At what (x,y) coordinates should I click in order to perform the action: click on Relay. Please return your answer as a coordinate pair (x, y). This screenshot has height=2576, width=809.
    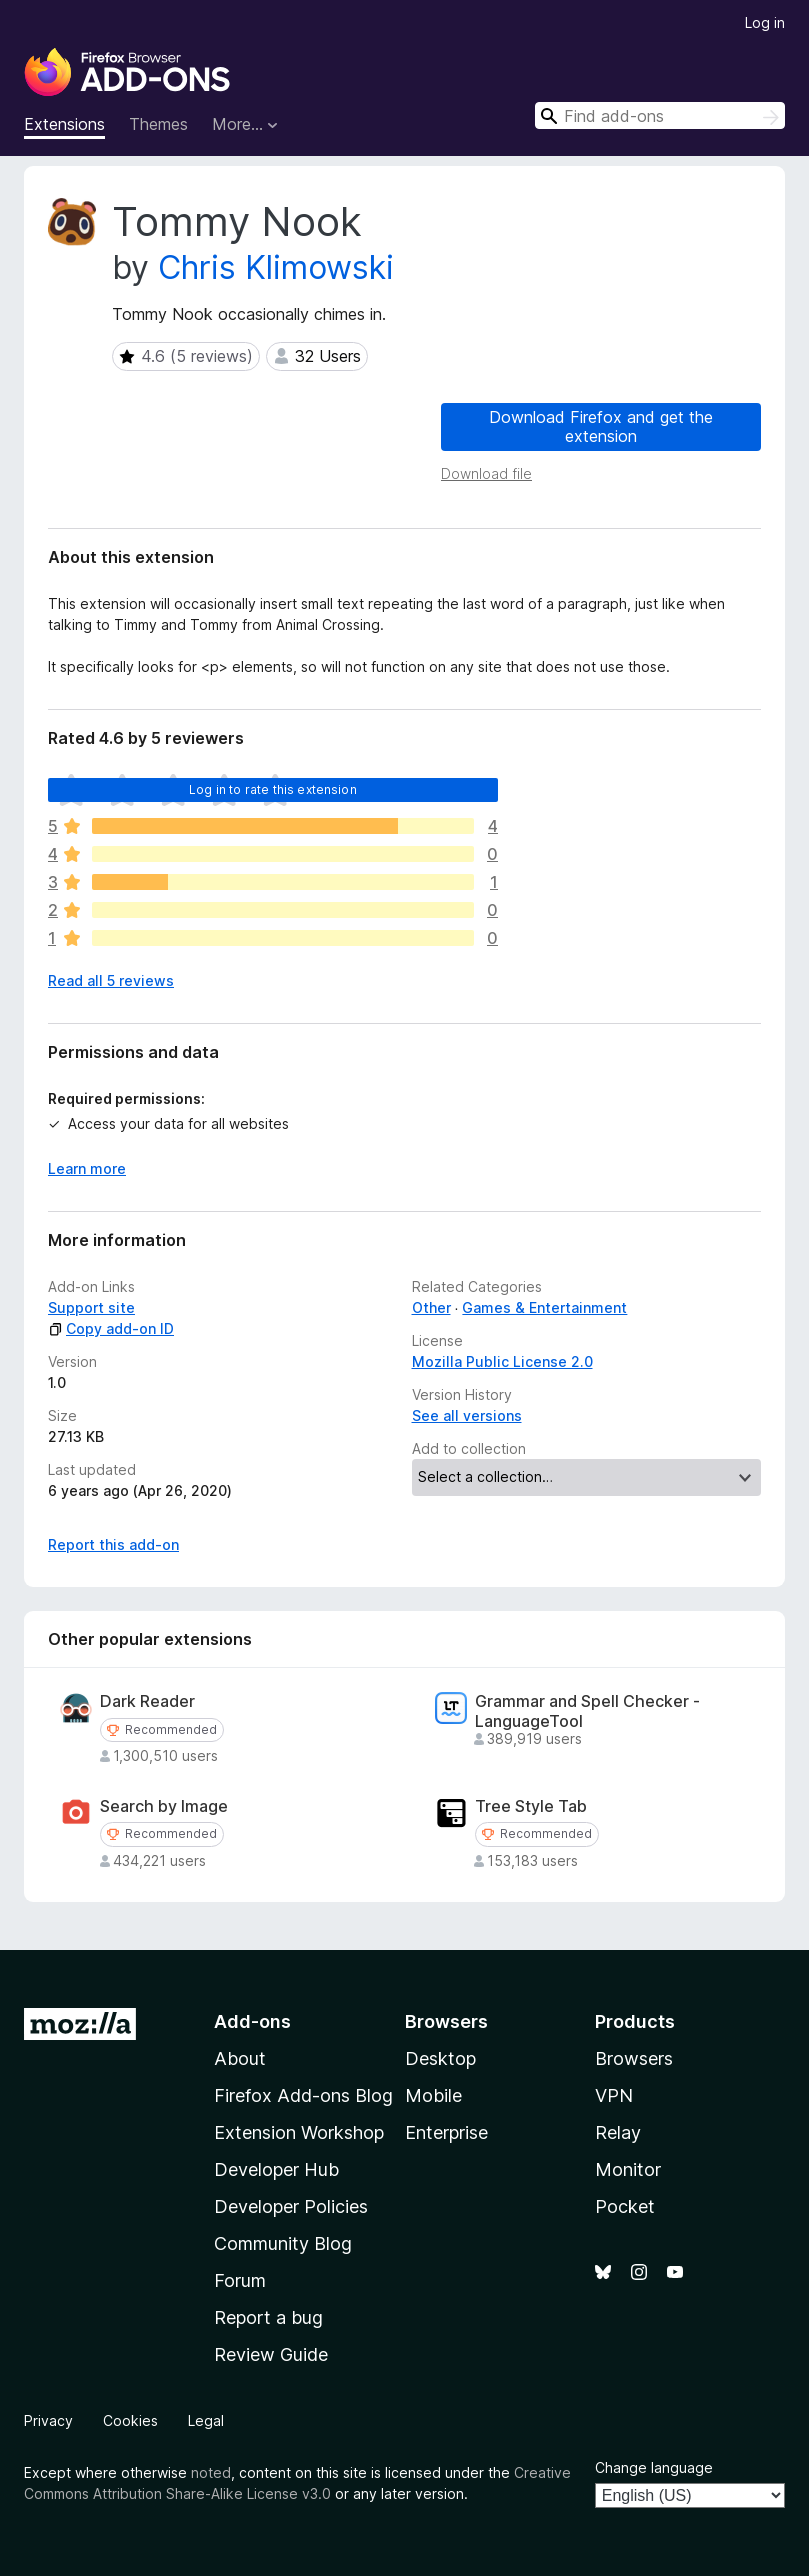
    Looking at the image, I should click on (618, 2132).